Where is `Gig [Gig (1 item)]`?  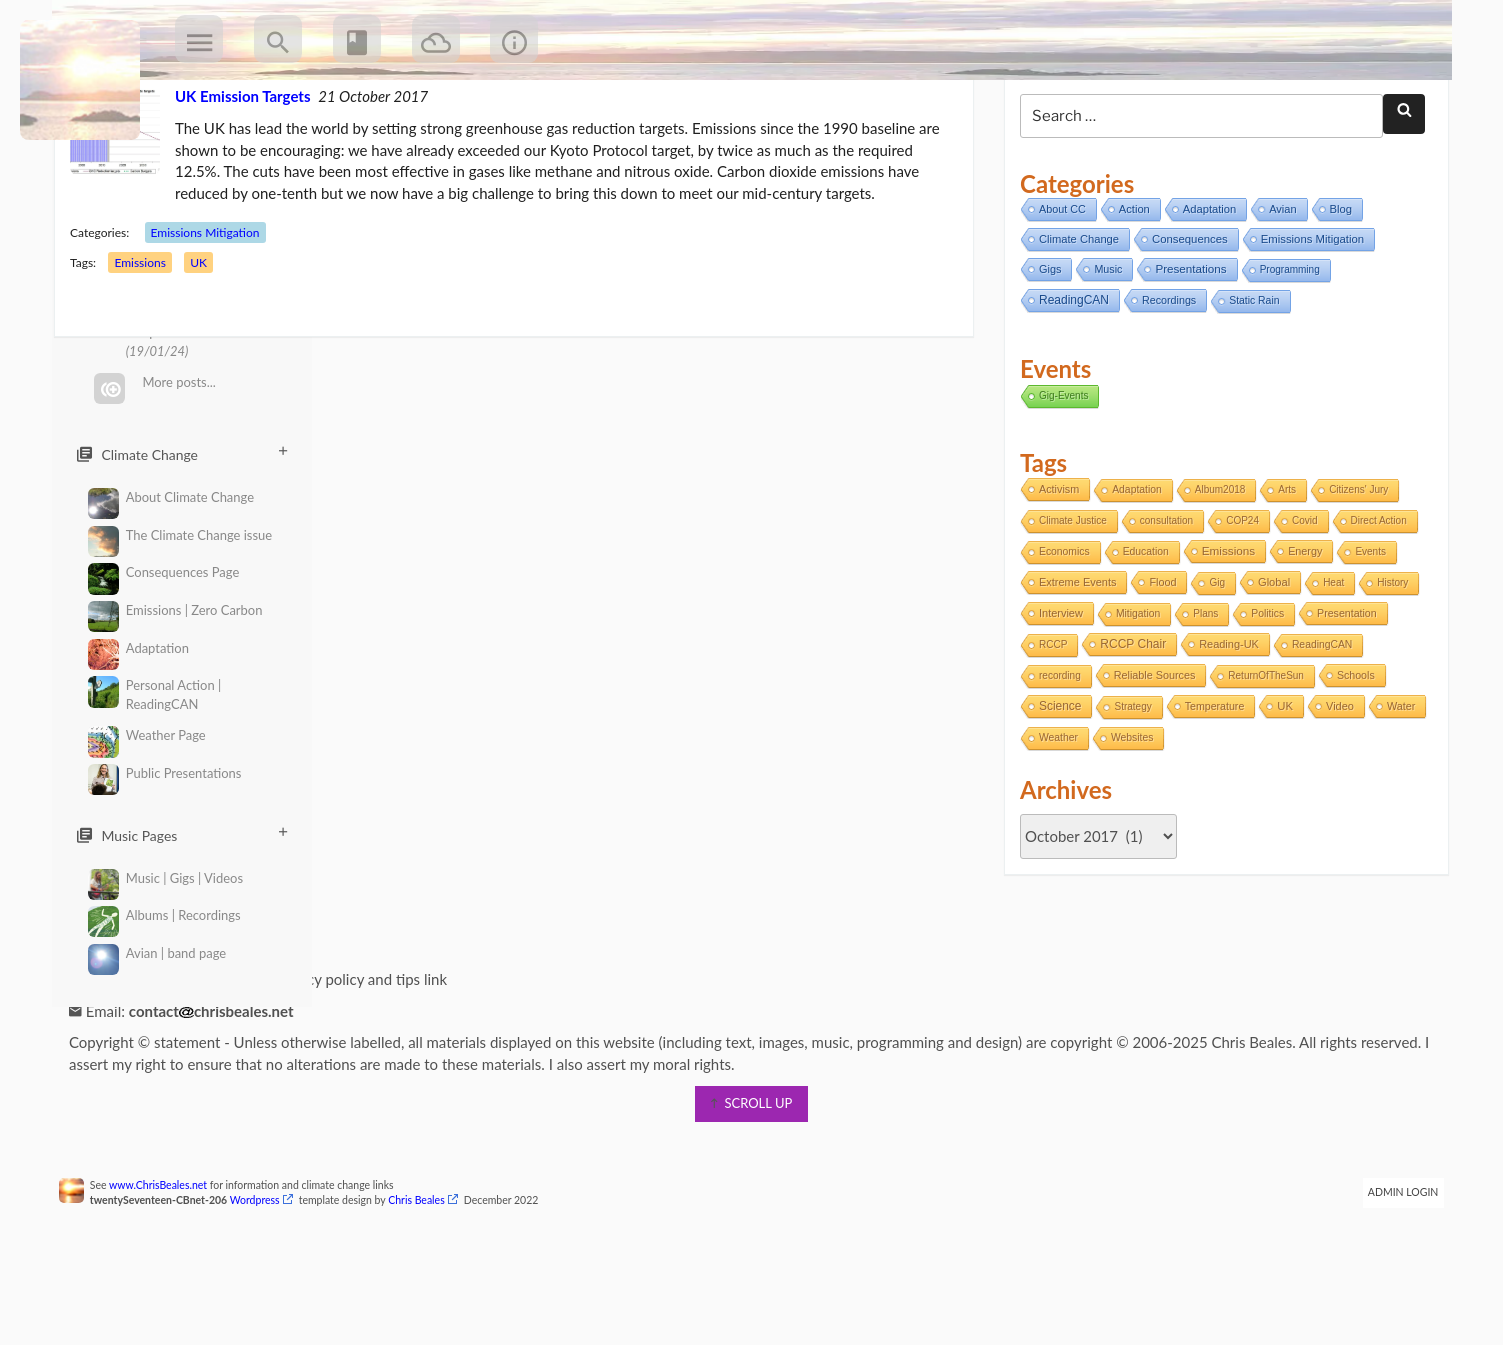 Gig [Gig (1 item)] is located at coordinates (1213, 659).